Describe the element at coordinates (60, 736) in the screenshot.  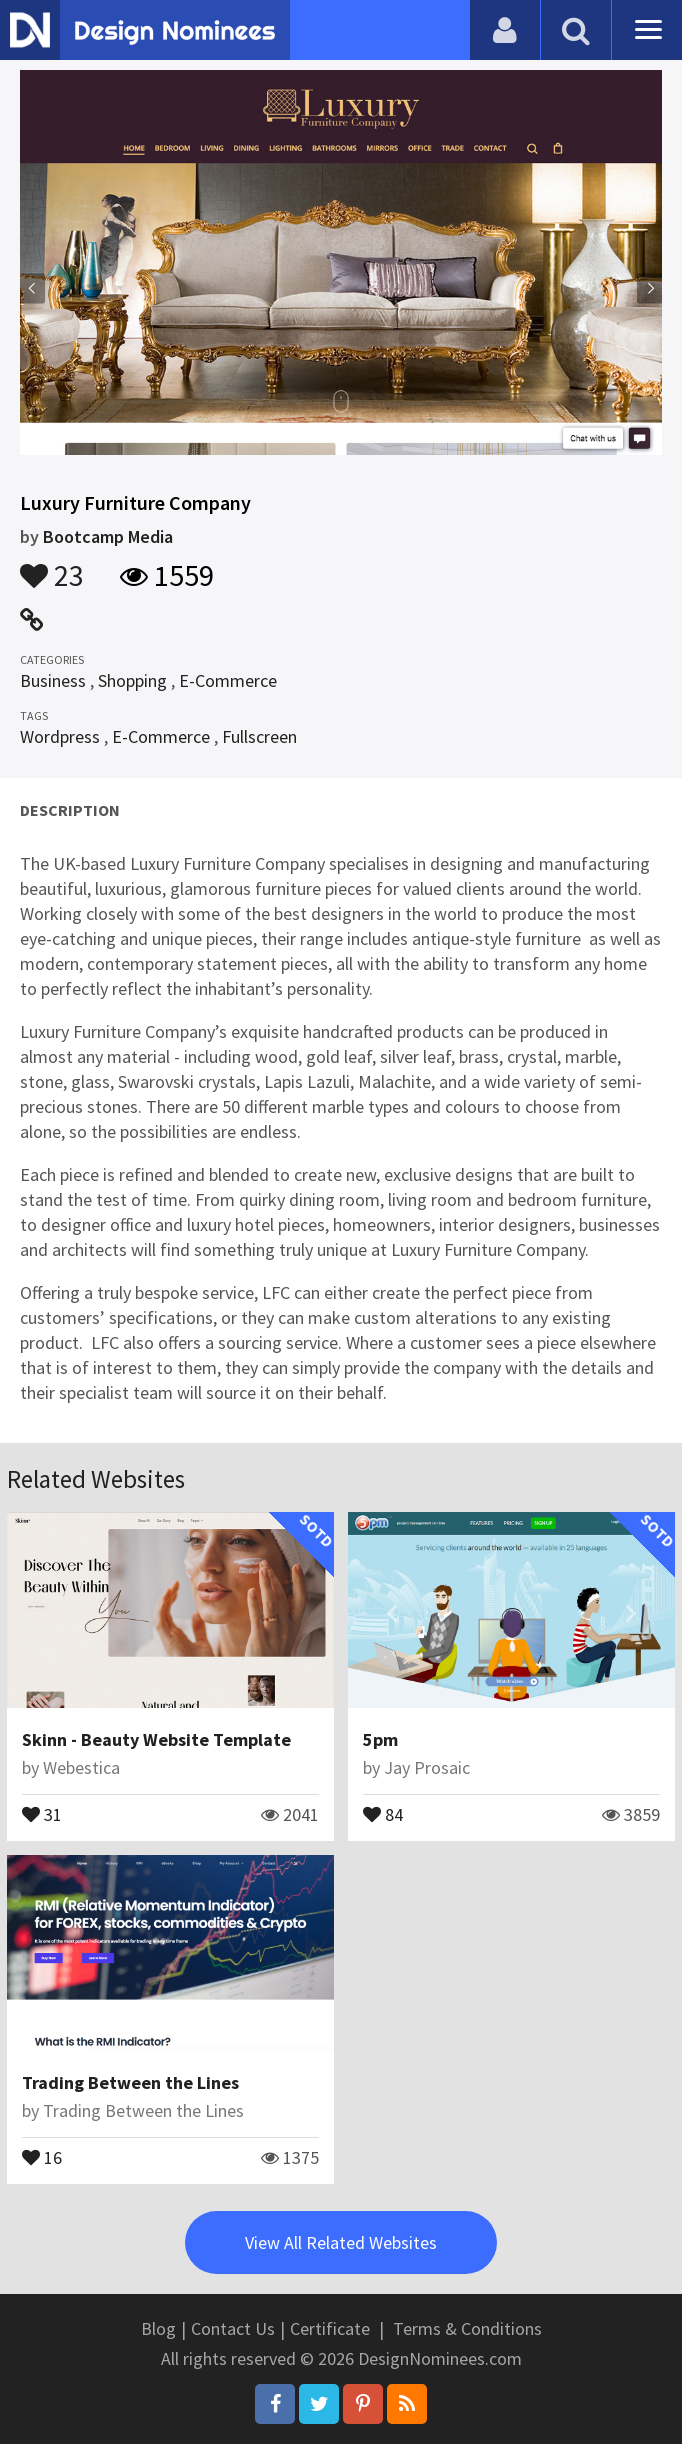
I see `Wordpress` at that location.